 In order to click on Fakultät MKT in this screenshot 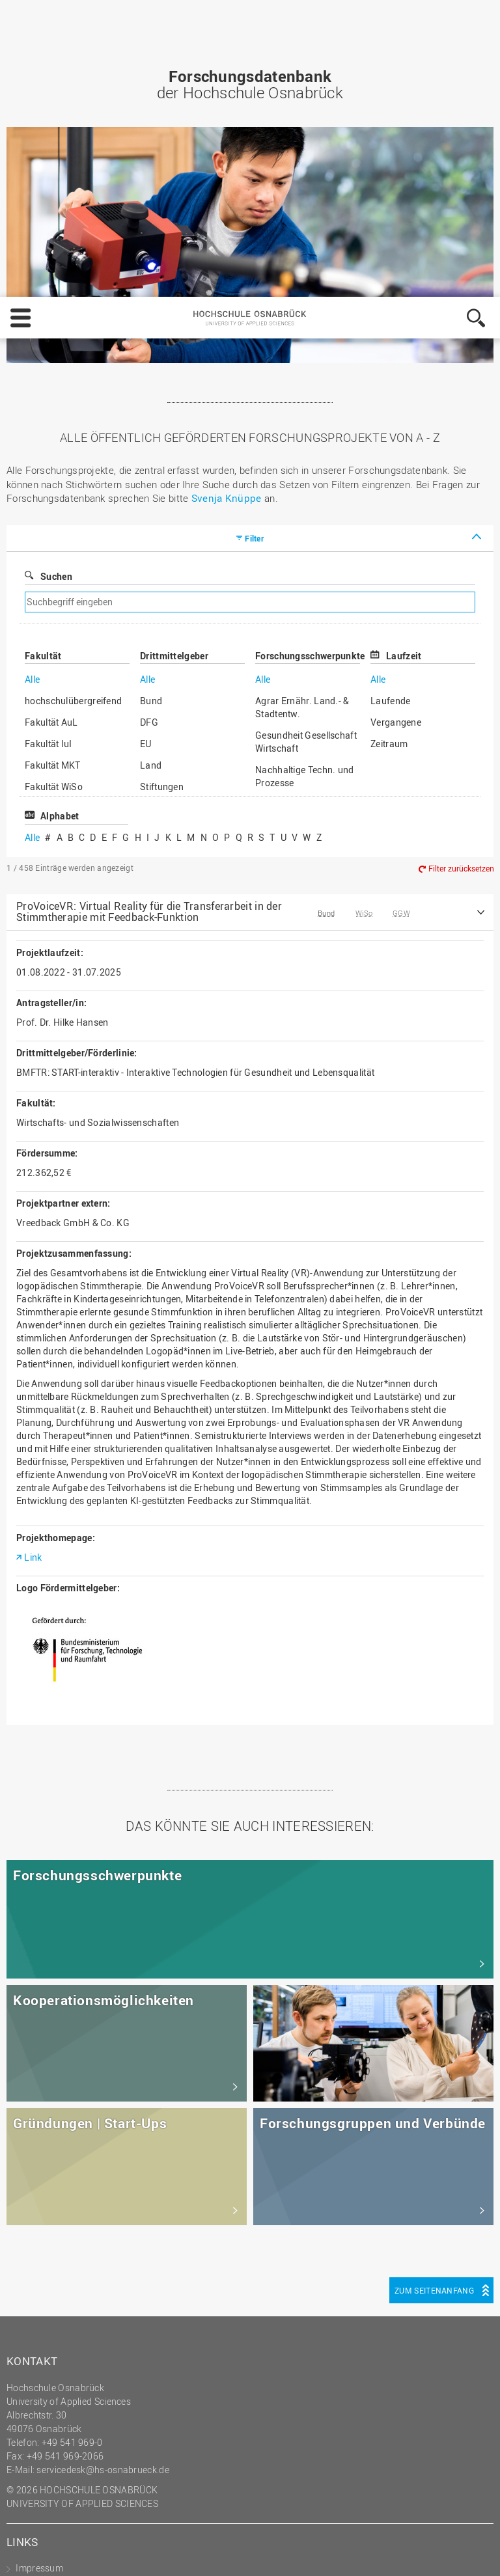, I will do `click(53, 487)`.